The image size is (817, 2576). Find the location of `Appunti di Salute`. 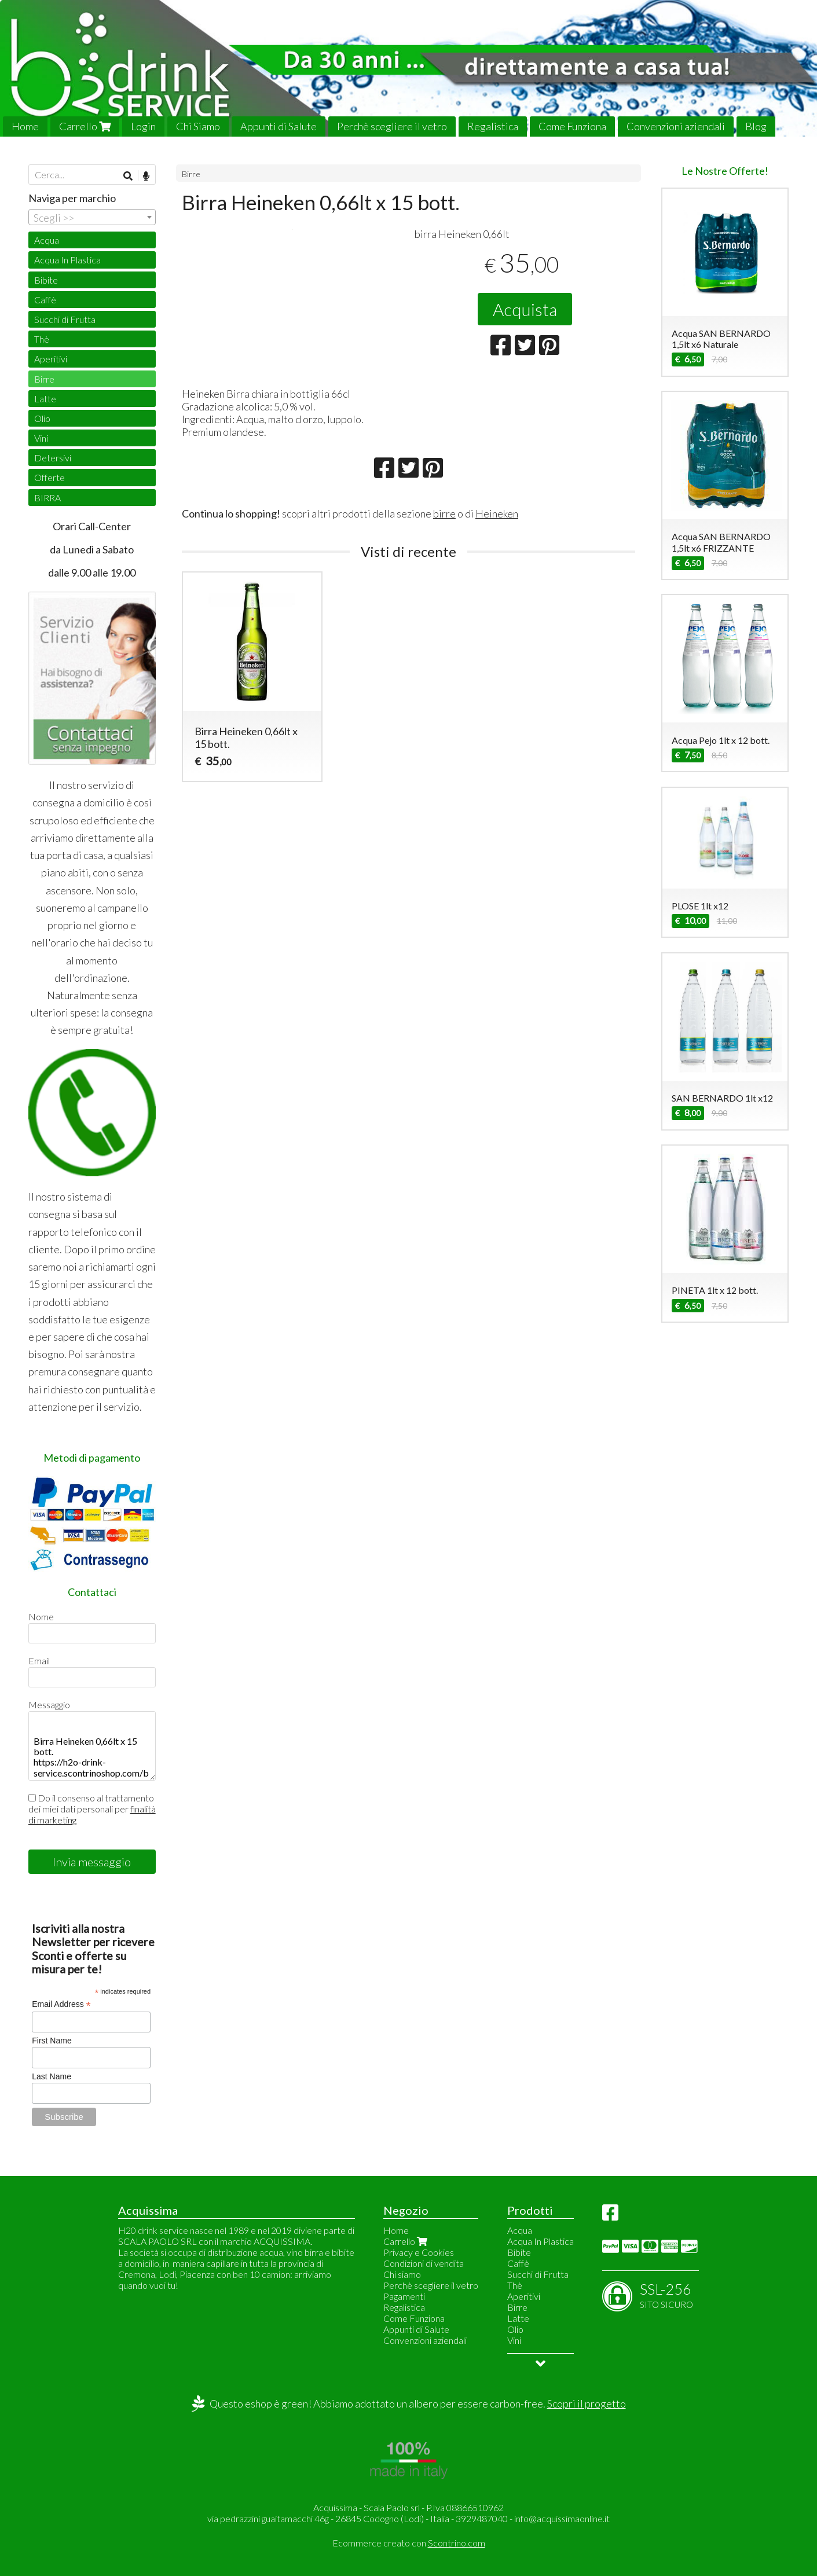

Appunti di Salute is located at coordinates (278, 126).